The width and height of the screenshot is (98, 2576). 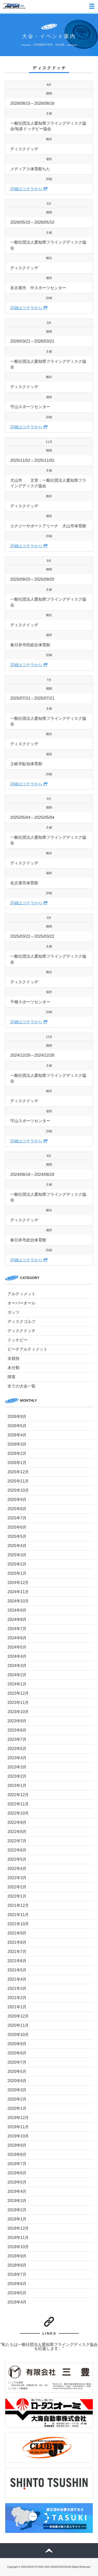 I want to click on 2022年4月, so click(x=17, y=1868).